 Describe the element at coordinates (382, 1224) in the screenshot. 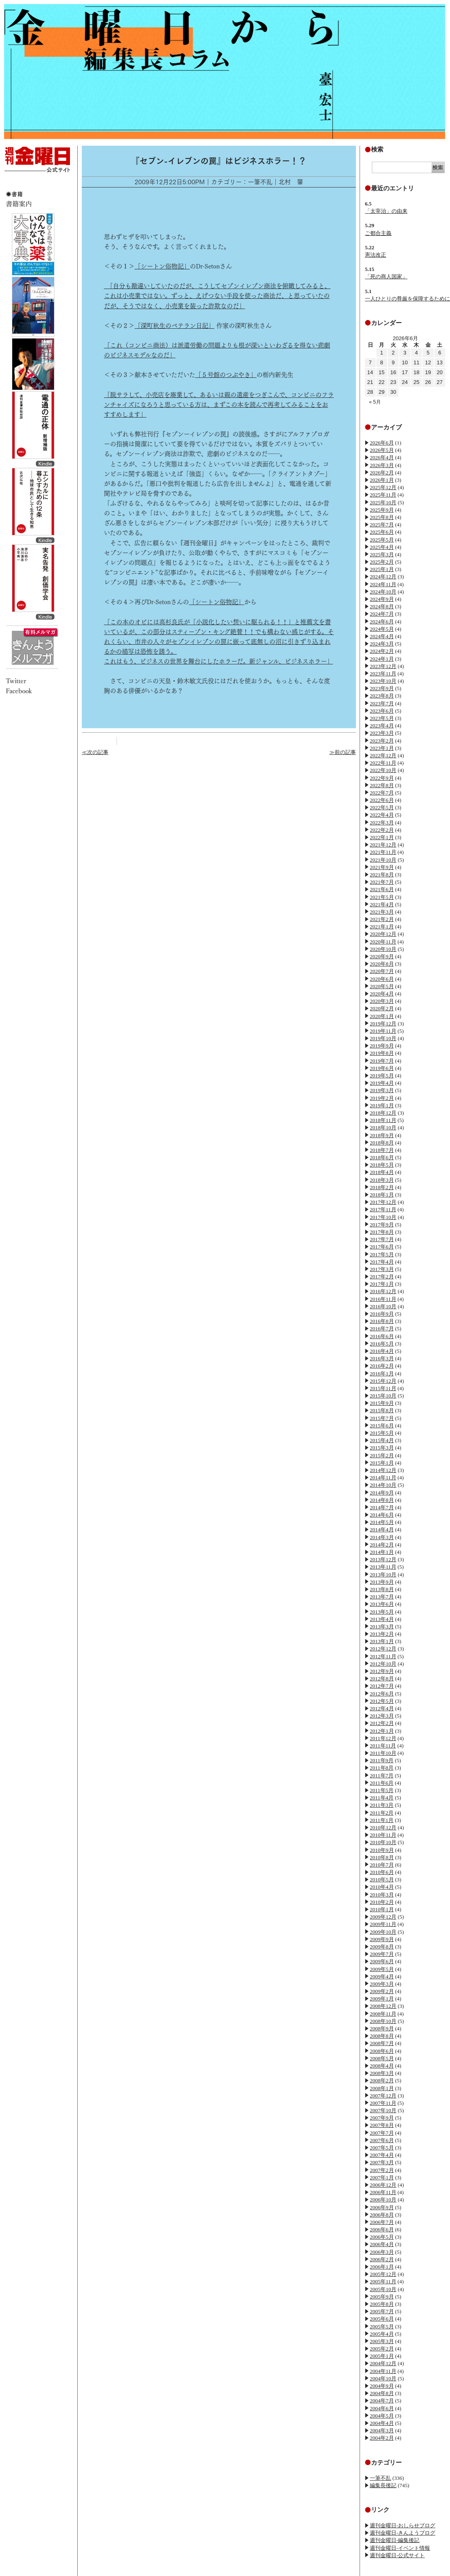

I see `2017年9月` at that location.